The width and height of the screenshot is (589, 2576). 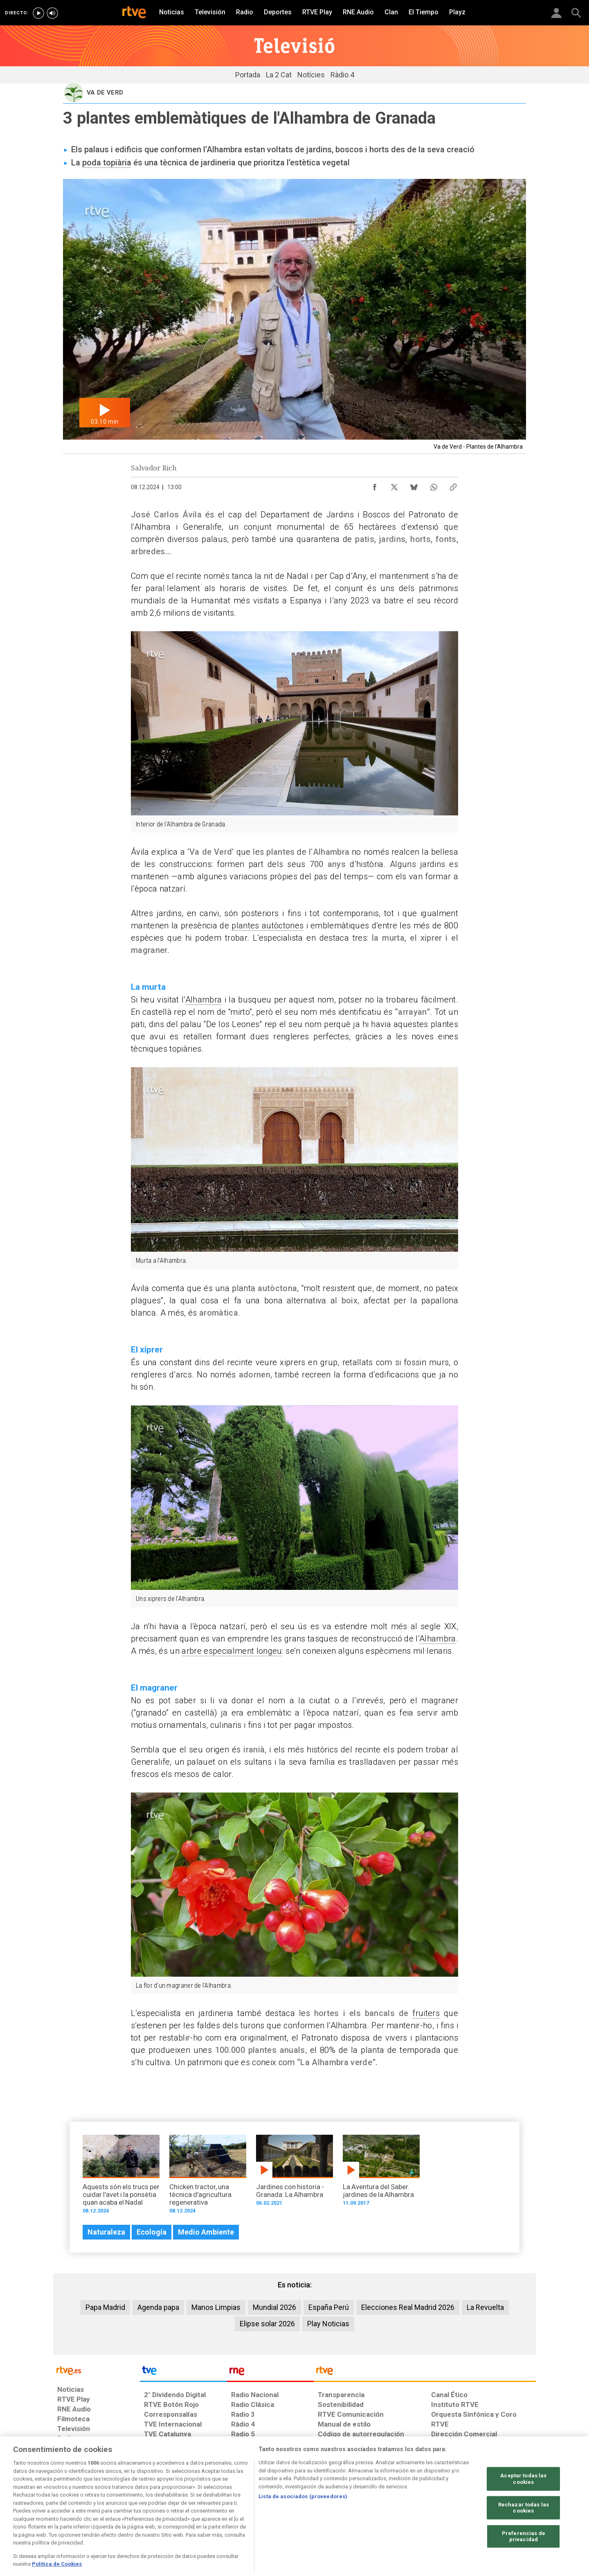 What do you see at coordinates (433, 485) in the screenshot?
I see `[Compartir contenido en WhatsApp [ventana emergente]]` at bounding box center [433, 485].